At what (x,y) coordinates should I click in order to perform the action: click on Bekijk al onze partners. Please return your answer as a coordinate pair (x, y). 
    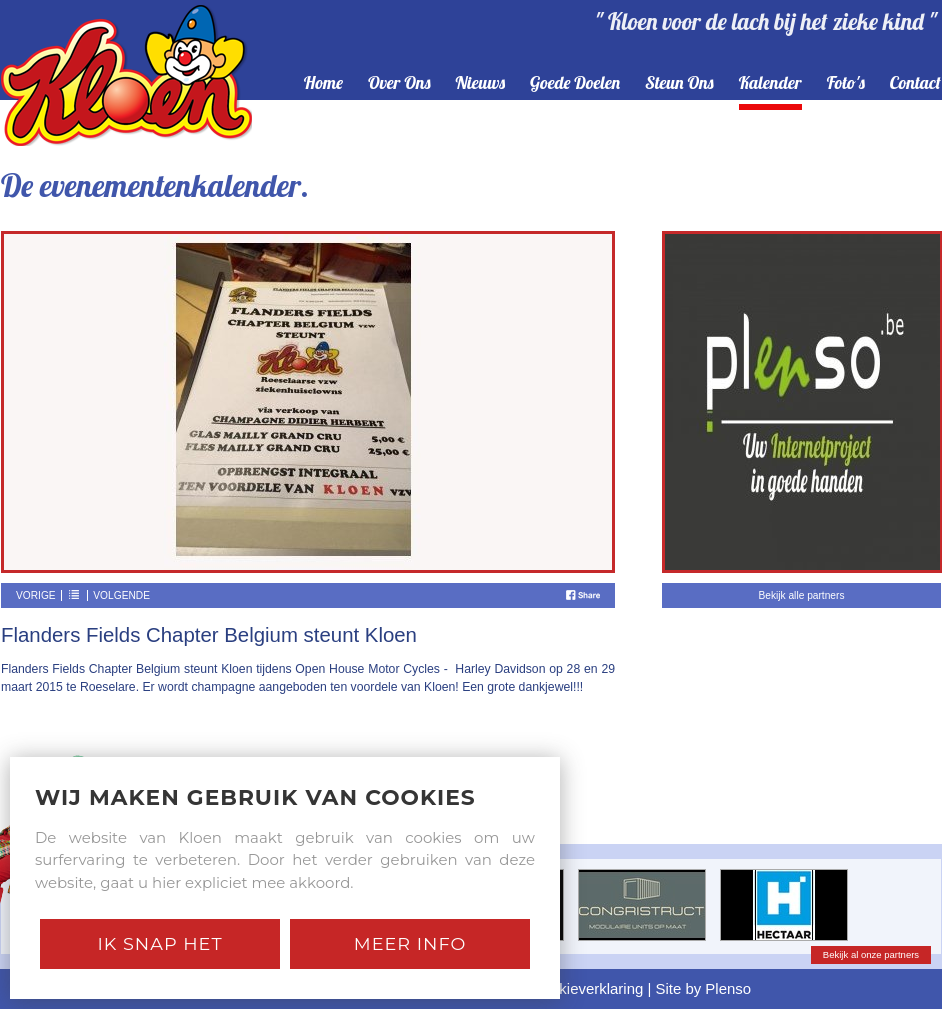
    Looking at the image, I should click on (871, 954).